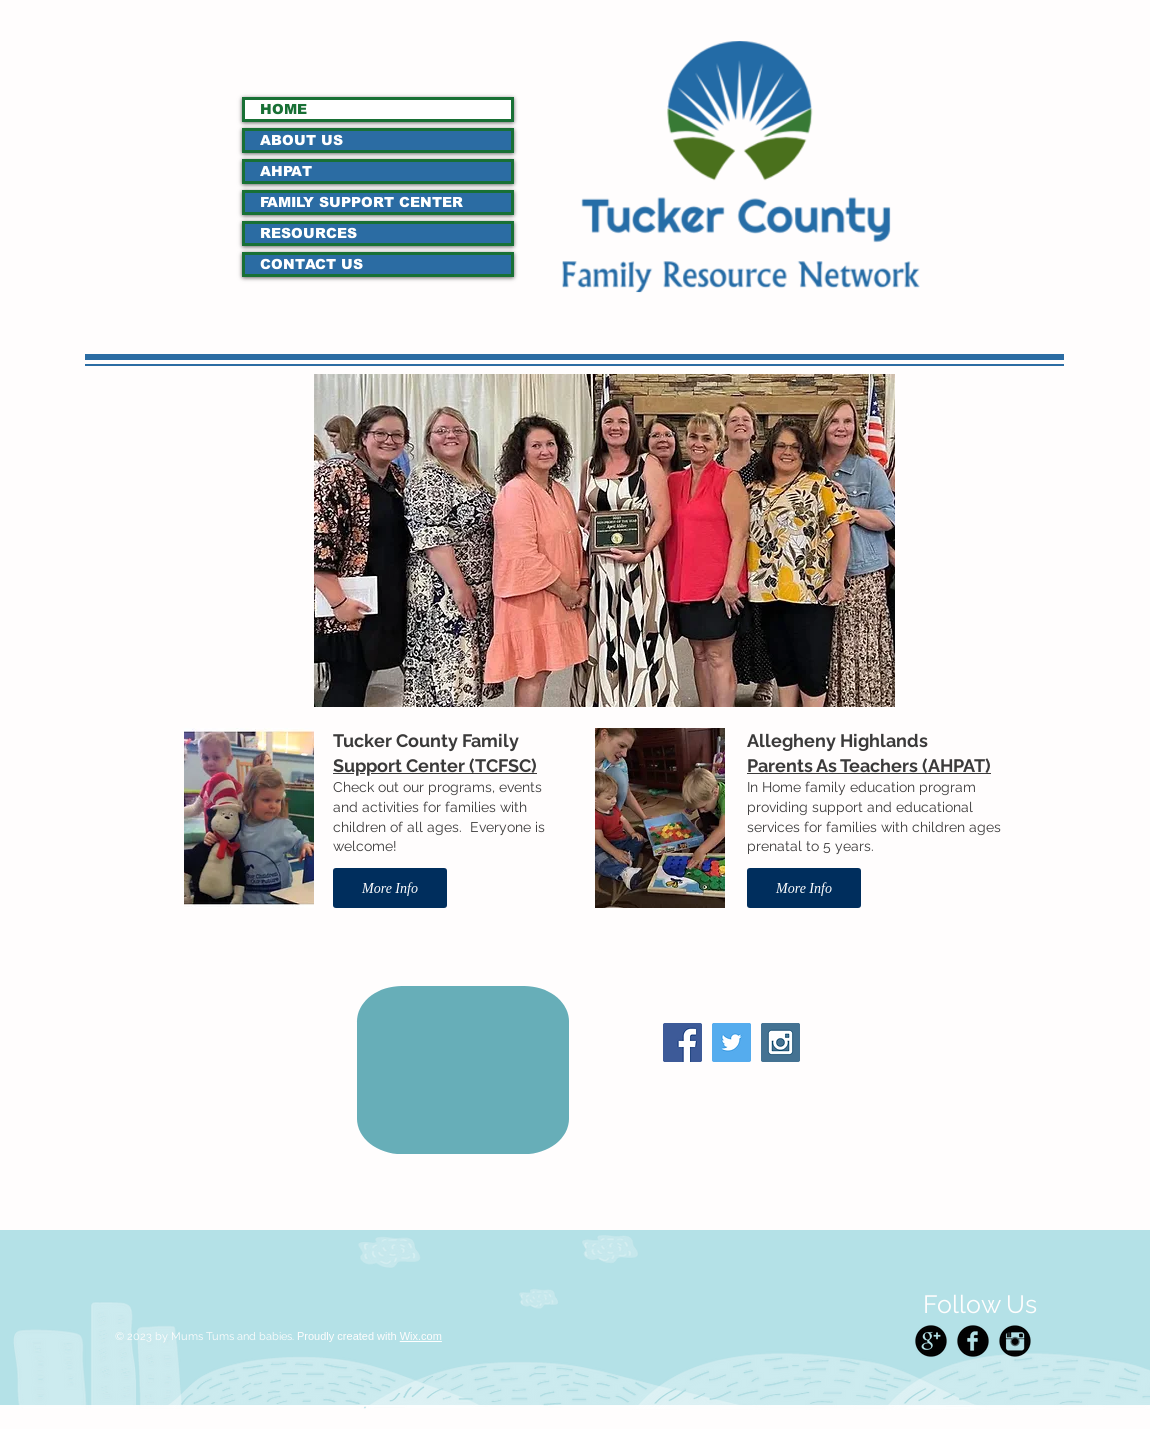 This screenshot has width=1150, height=1429. Describe the element at coordinates (780, 1042) in the screenshot. I see `[Instagram Social Icon]` at that location.